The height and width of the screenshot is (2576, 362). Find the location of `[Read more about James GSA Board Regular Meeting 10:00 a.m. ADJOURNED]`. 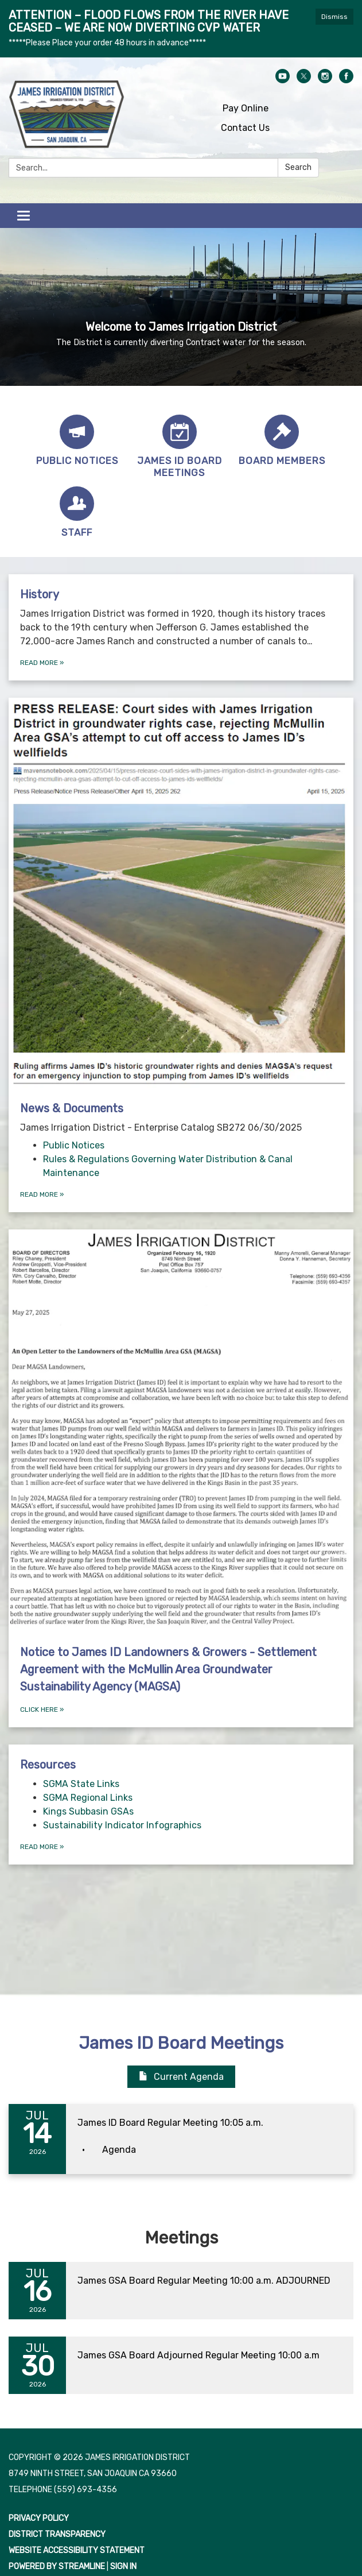

[Read more about James GSA Board Regular Meeting 10:00 a.m. ADJOURNED] is located at coordinates (181, 2290).